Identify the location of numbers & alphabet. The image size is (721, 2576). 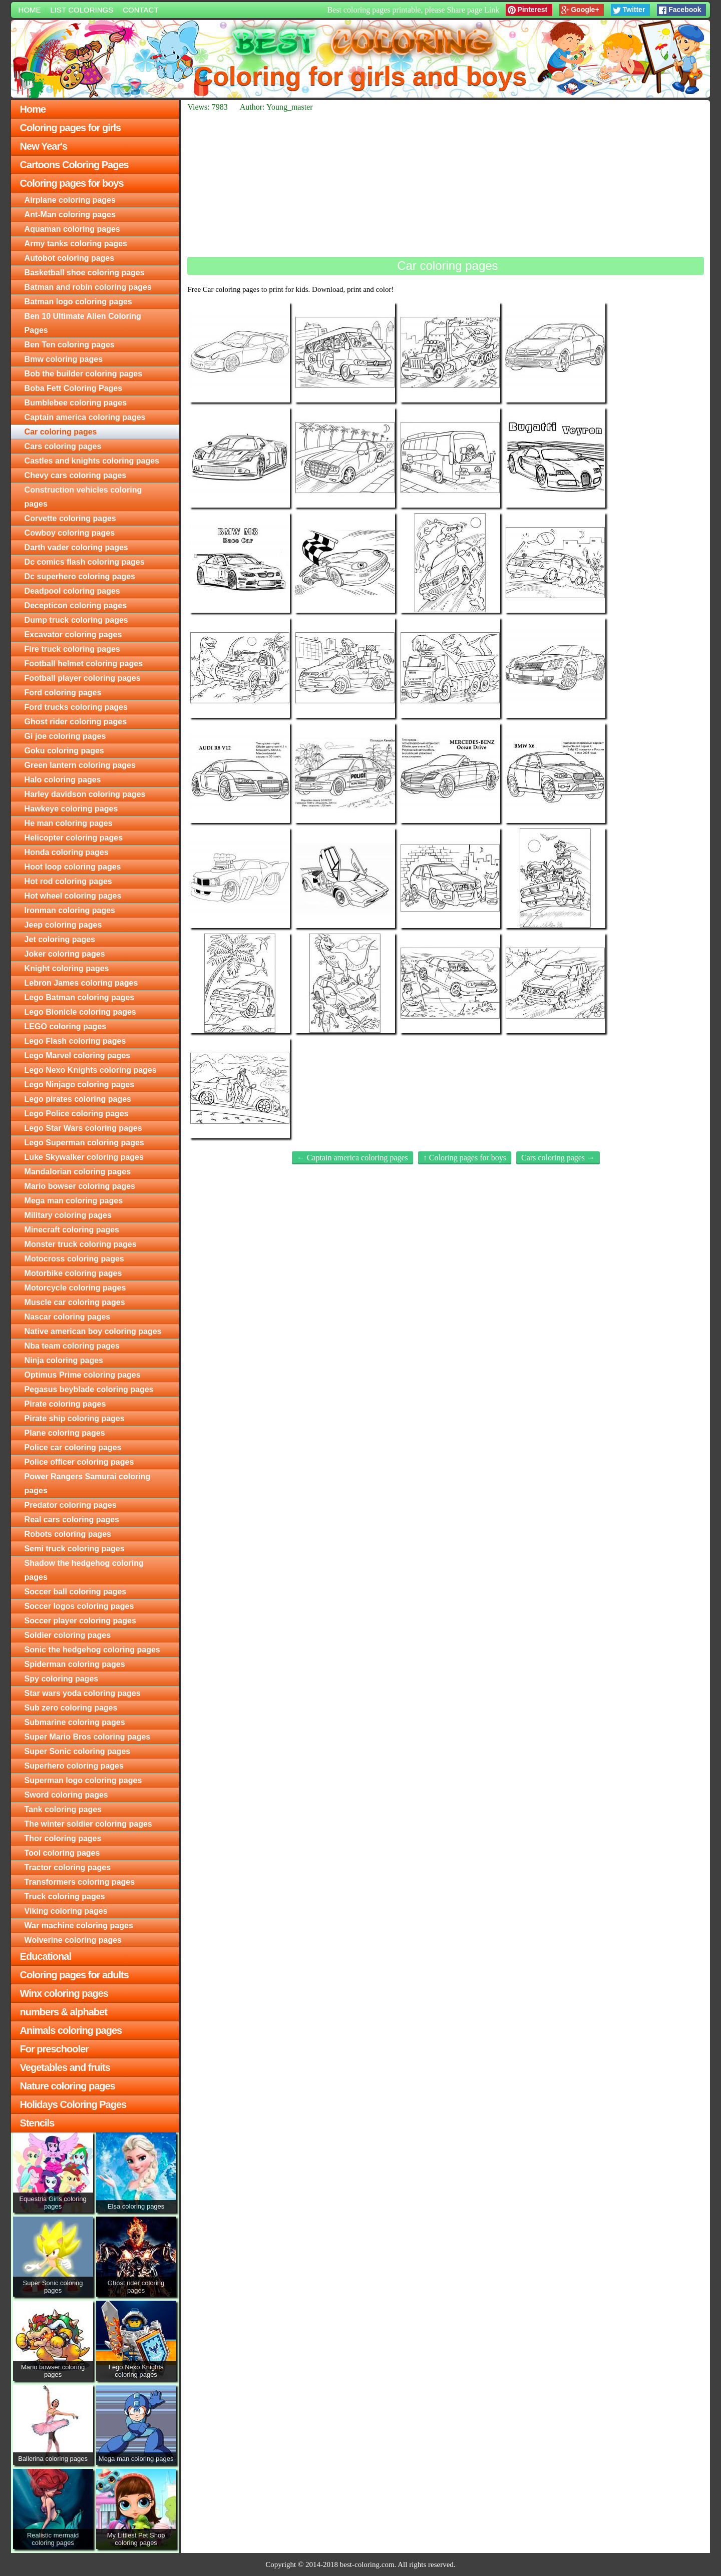
(63, 2011).